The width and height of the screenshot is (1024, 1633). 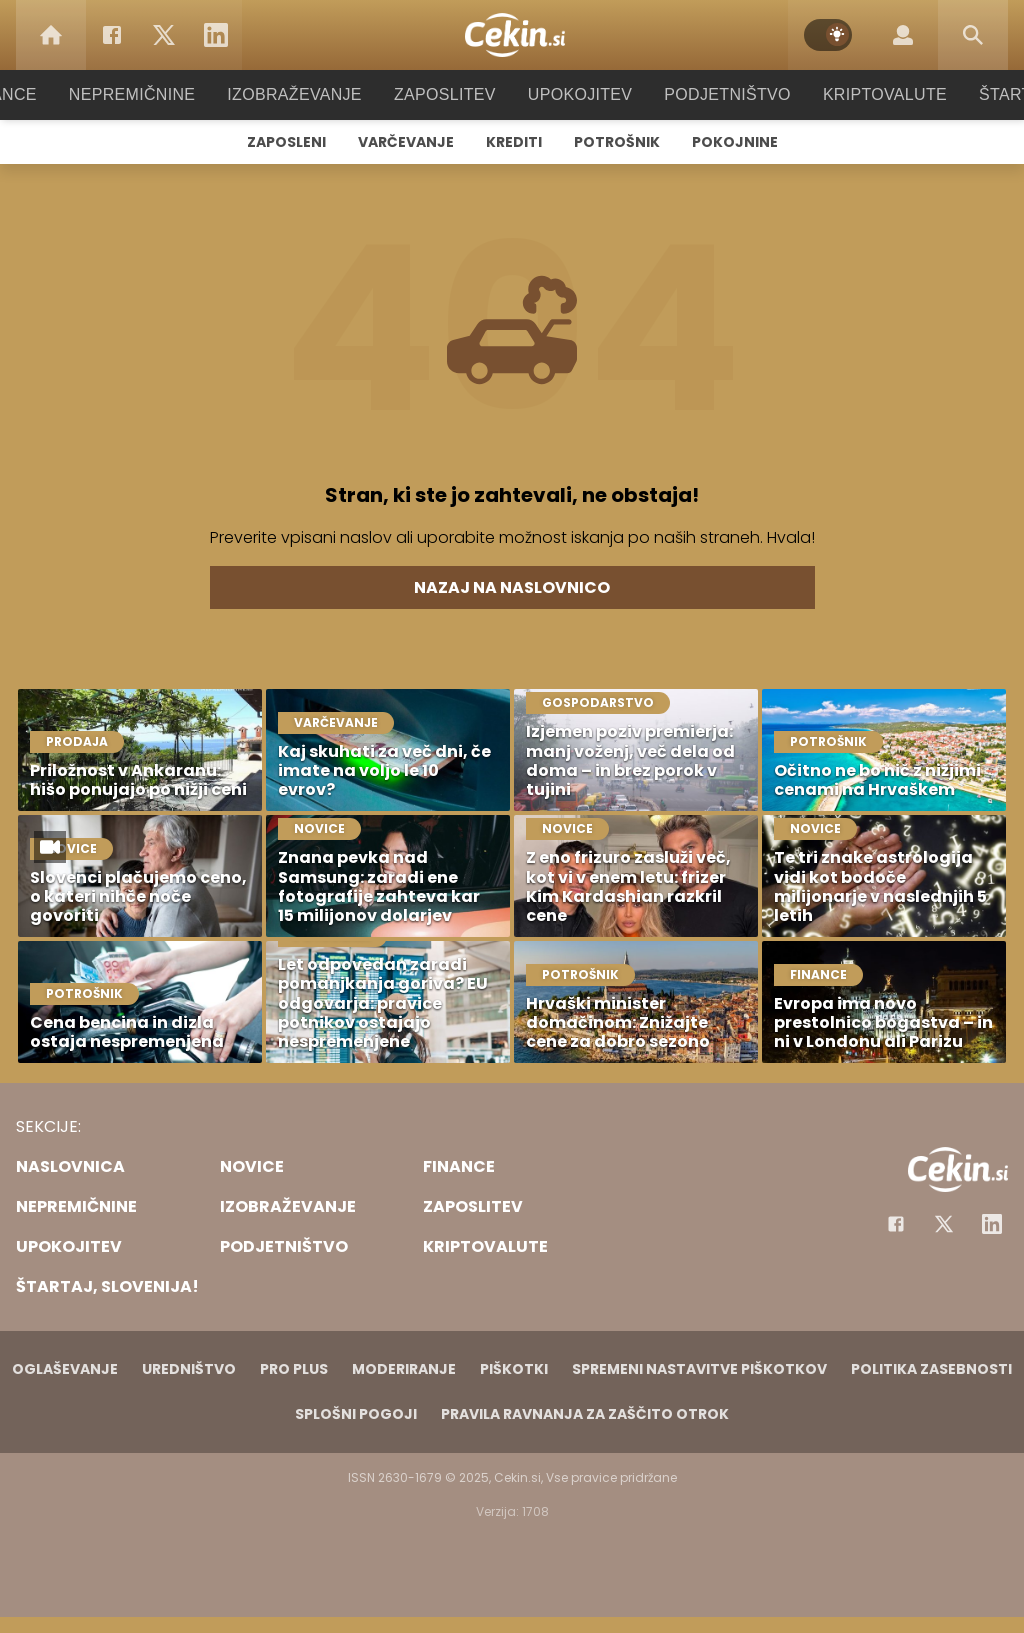 What do you see at coordinates (735, 142) in the screenshot?
I see `Pokojnine` at bounding box center [735, 142].